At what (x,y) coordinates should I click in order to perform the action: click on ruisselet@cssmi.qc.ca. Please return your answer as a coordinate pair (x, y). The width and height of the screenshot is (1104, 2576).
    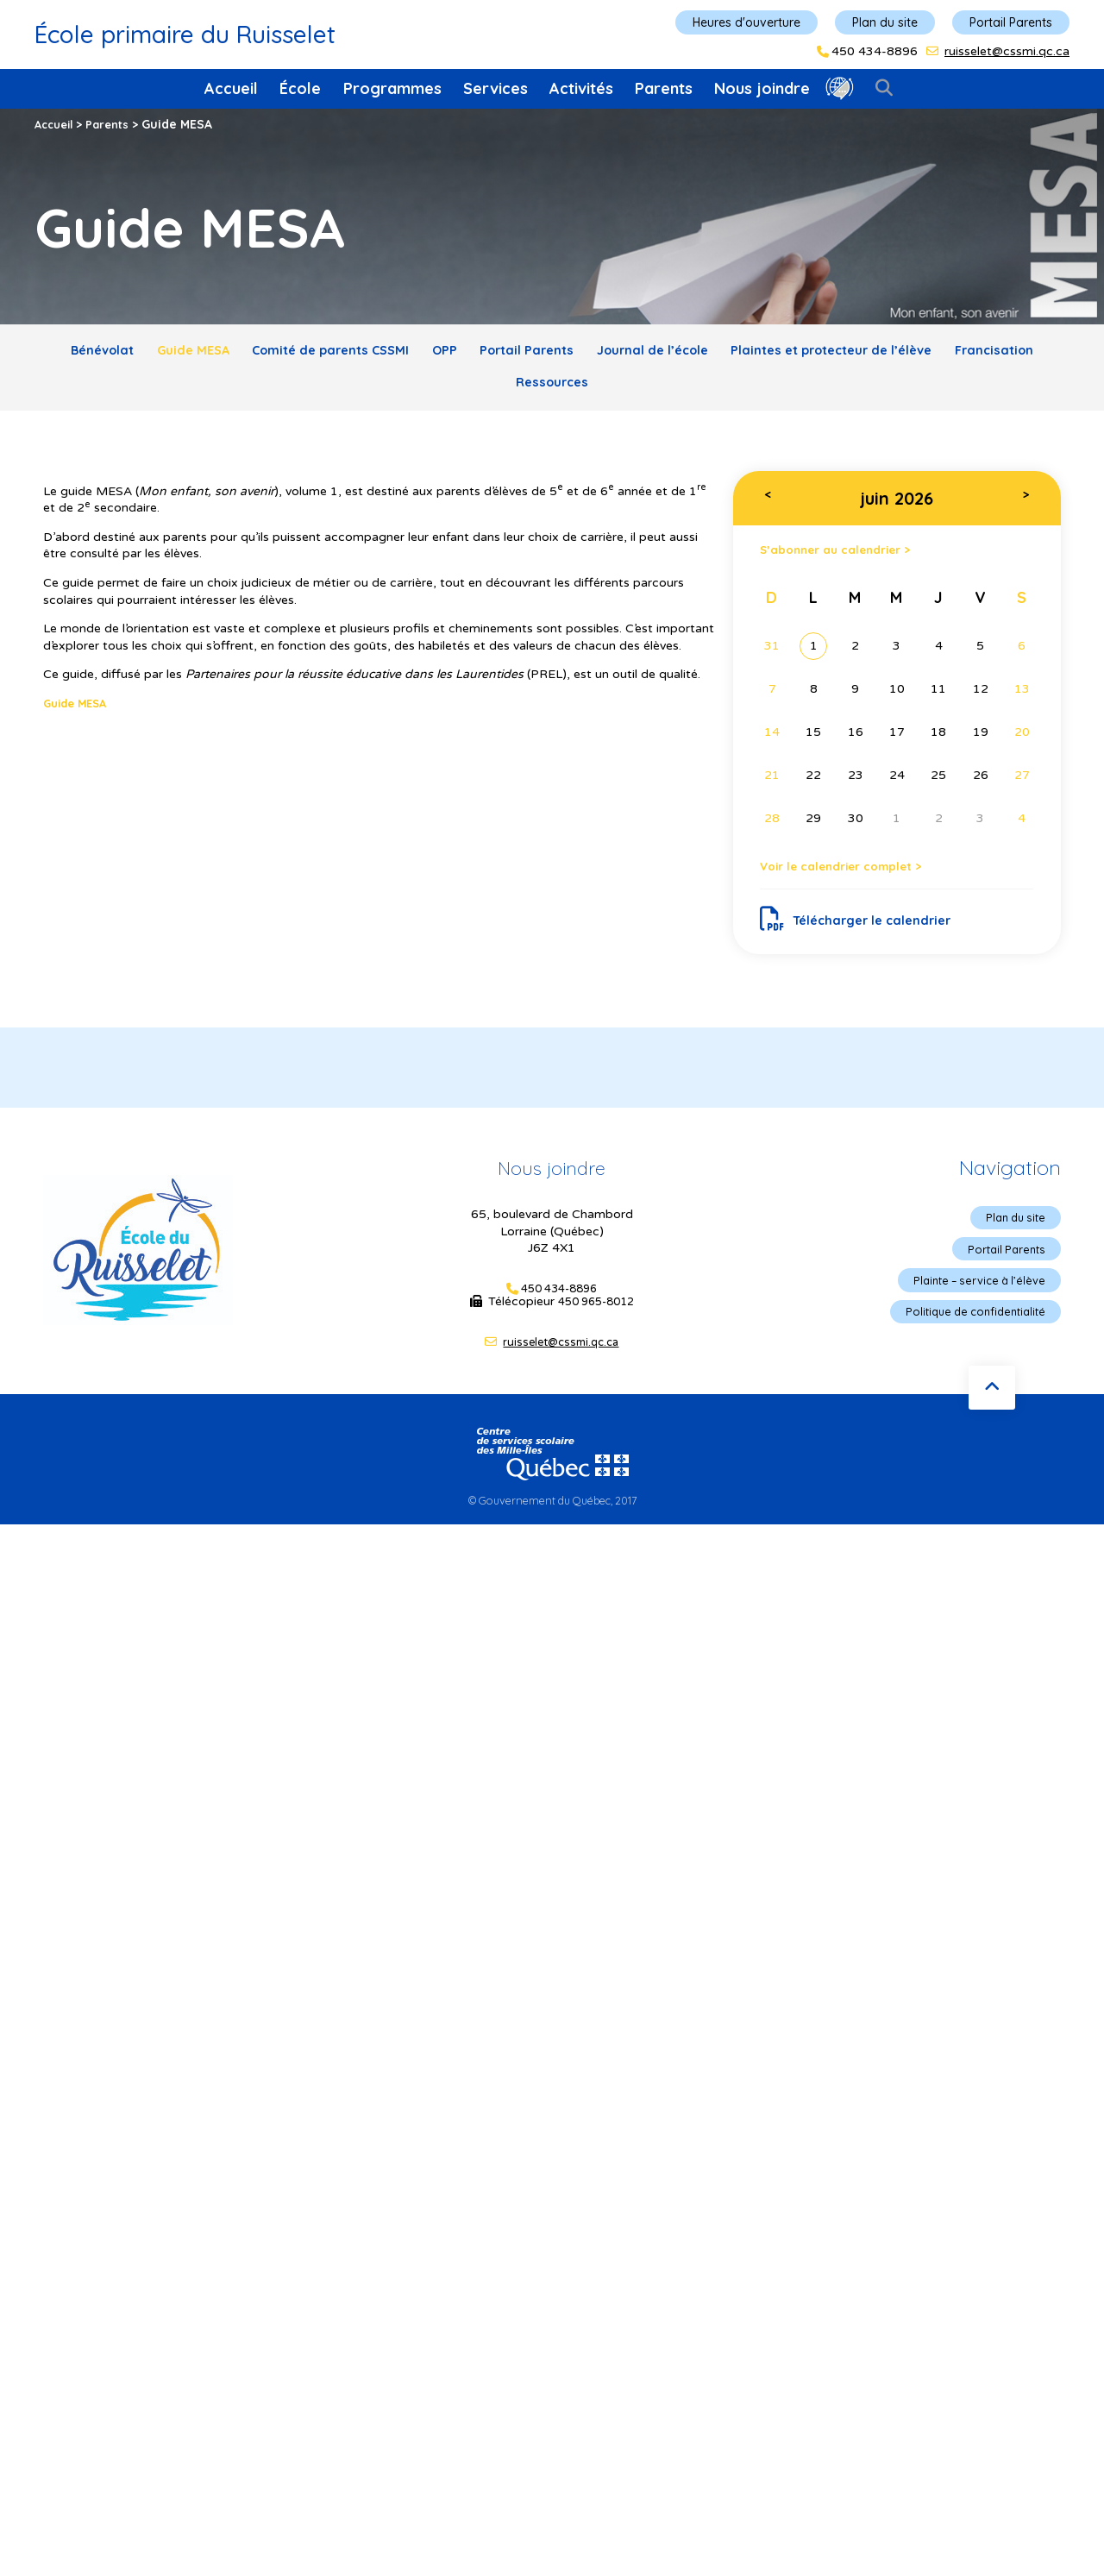
    Looking at the image, I should click on (1007, 51).